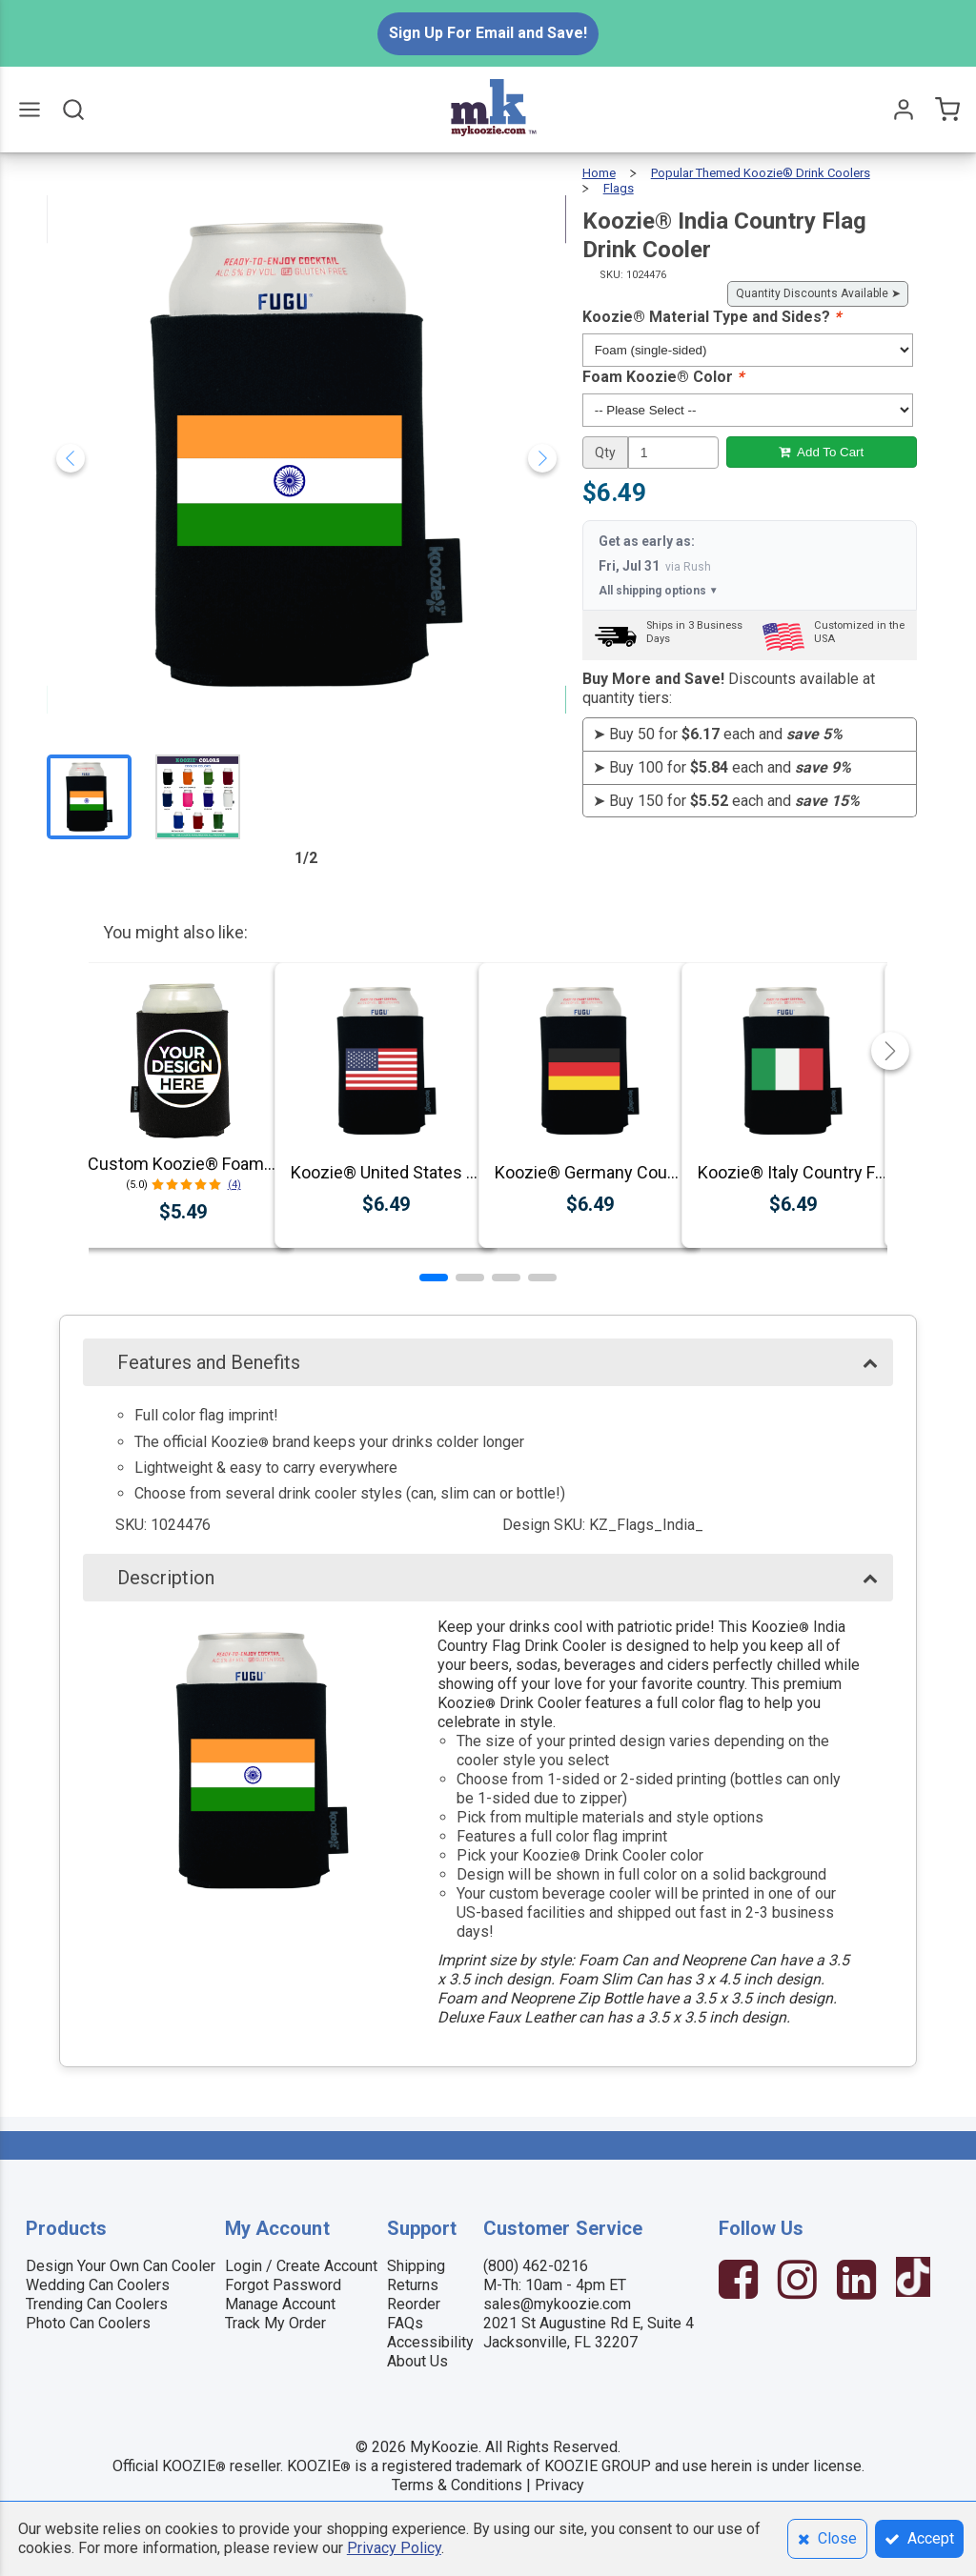 The width and height of the screenshot is (976, 2576). What do you see at coordinates (760, 173) in the screenshot?
I see `Popular Themed Koozie® Drink Coolers` at bounding box center [760, 173].